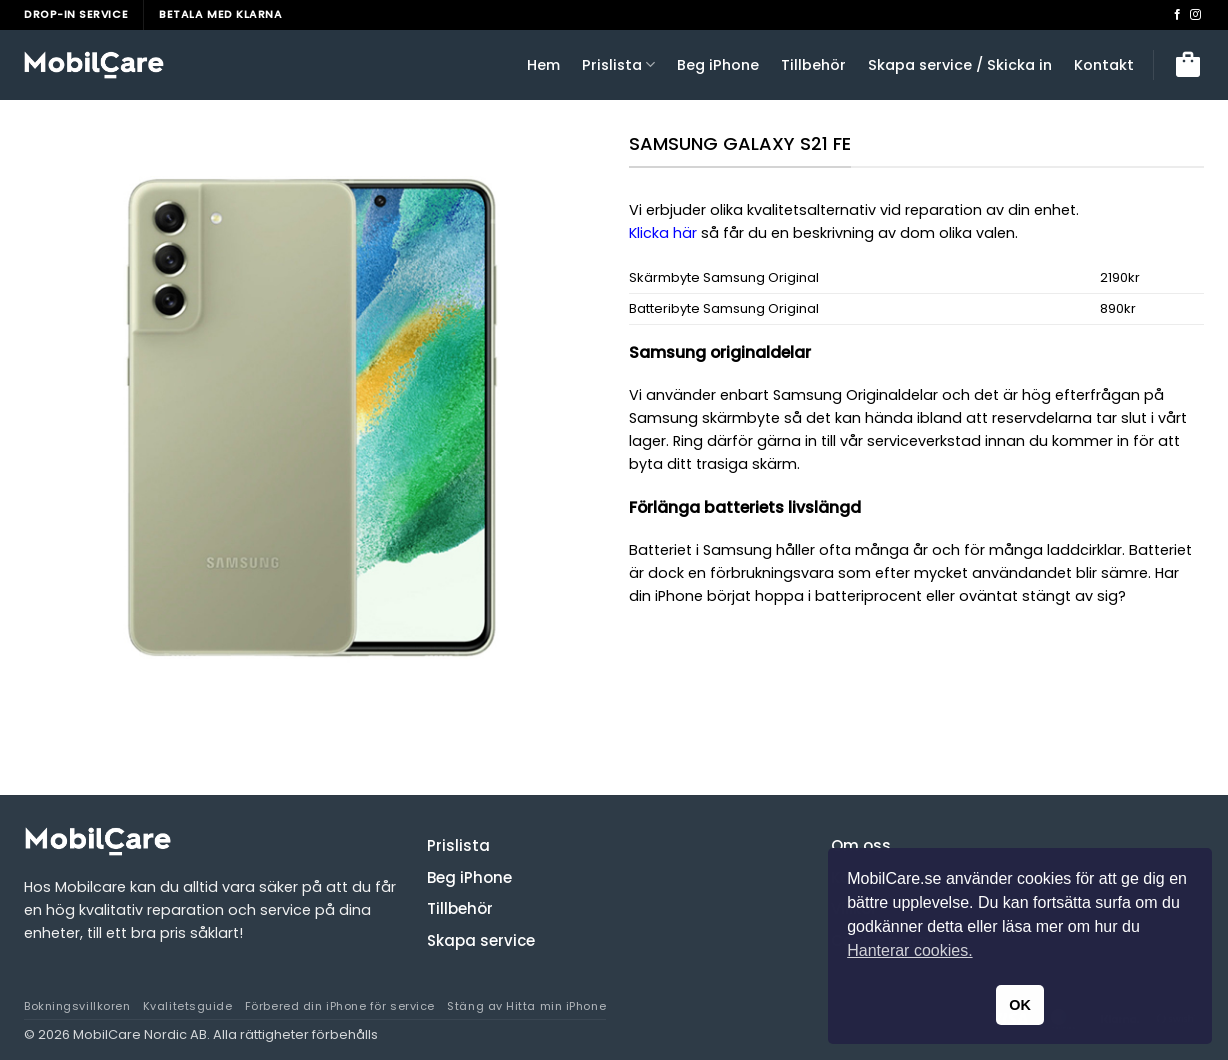 This screenshot has height=1060, width=1228. What do you see at coordinates (340, 1006) in the screenshot?
I see `Förbered din iPhone för service` at bounding box center [340, 1006].